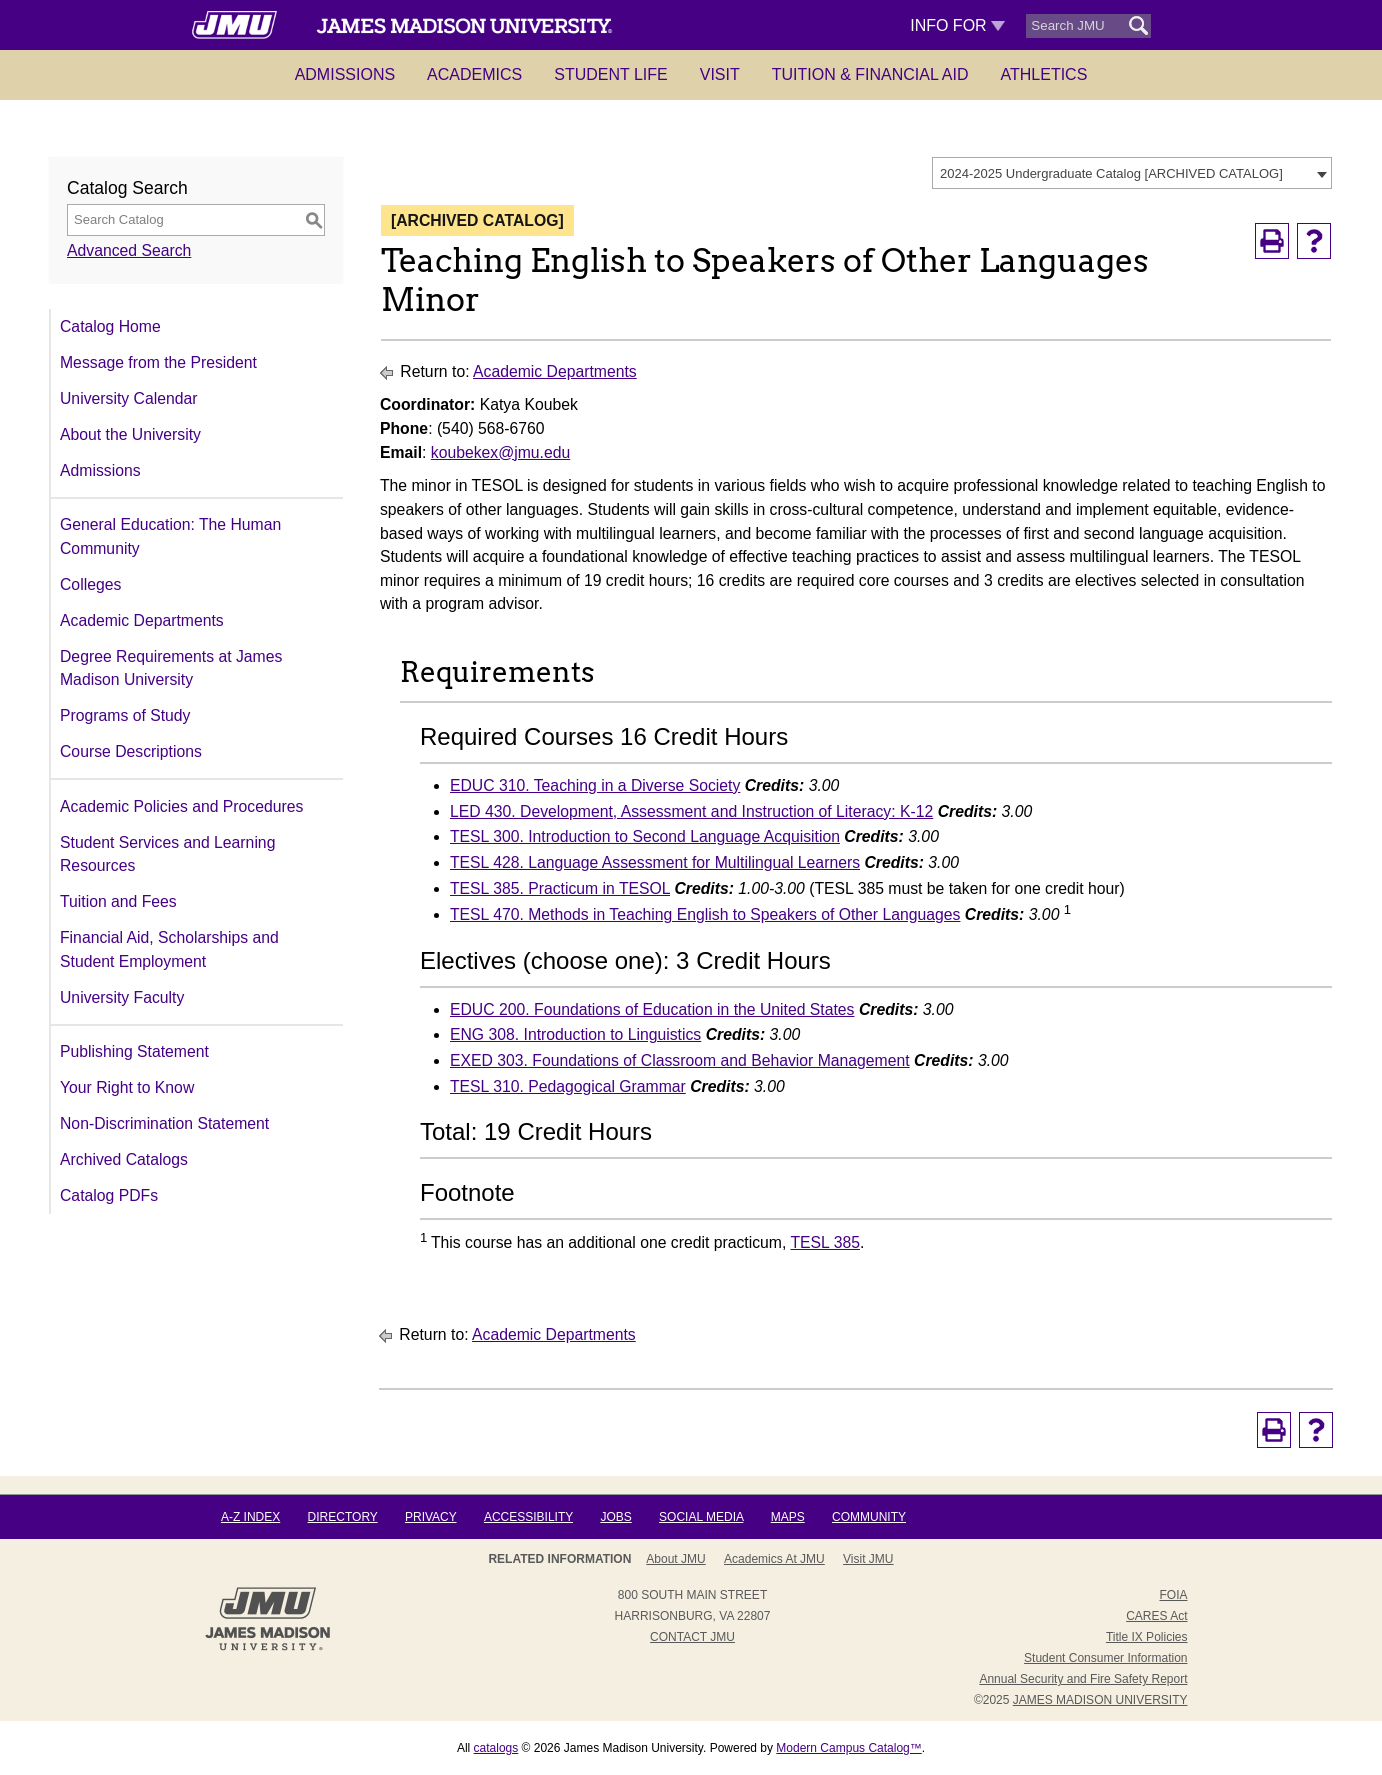  Describe the element at coordinates (167, 854) in the screenshot. I see `Student Services and Learning Resources` at that location.